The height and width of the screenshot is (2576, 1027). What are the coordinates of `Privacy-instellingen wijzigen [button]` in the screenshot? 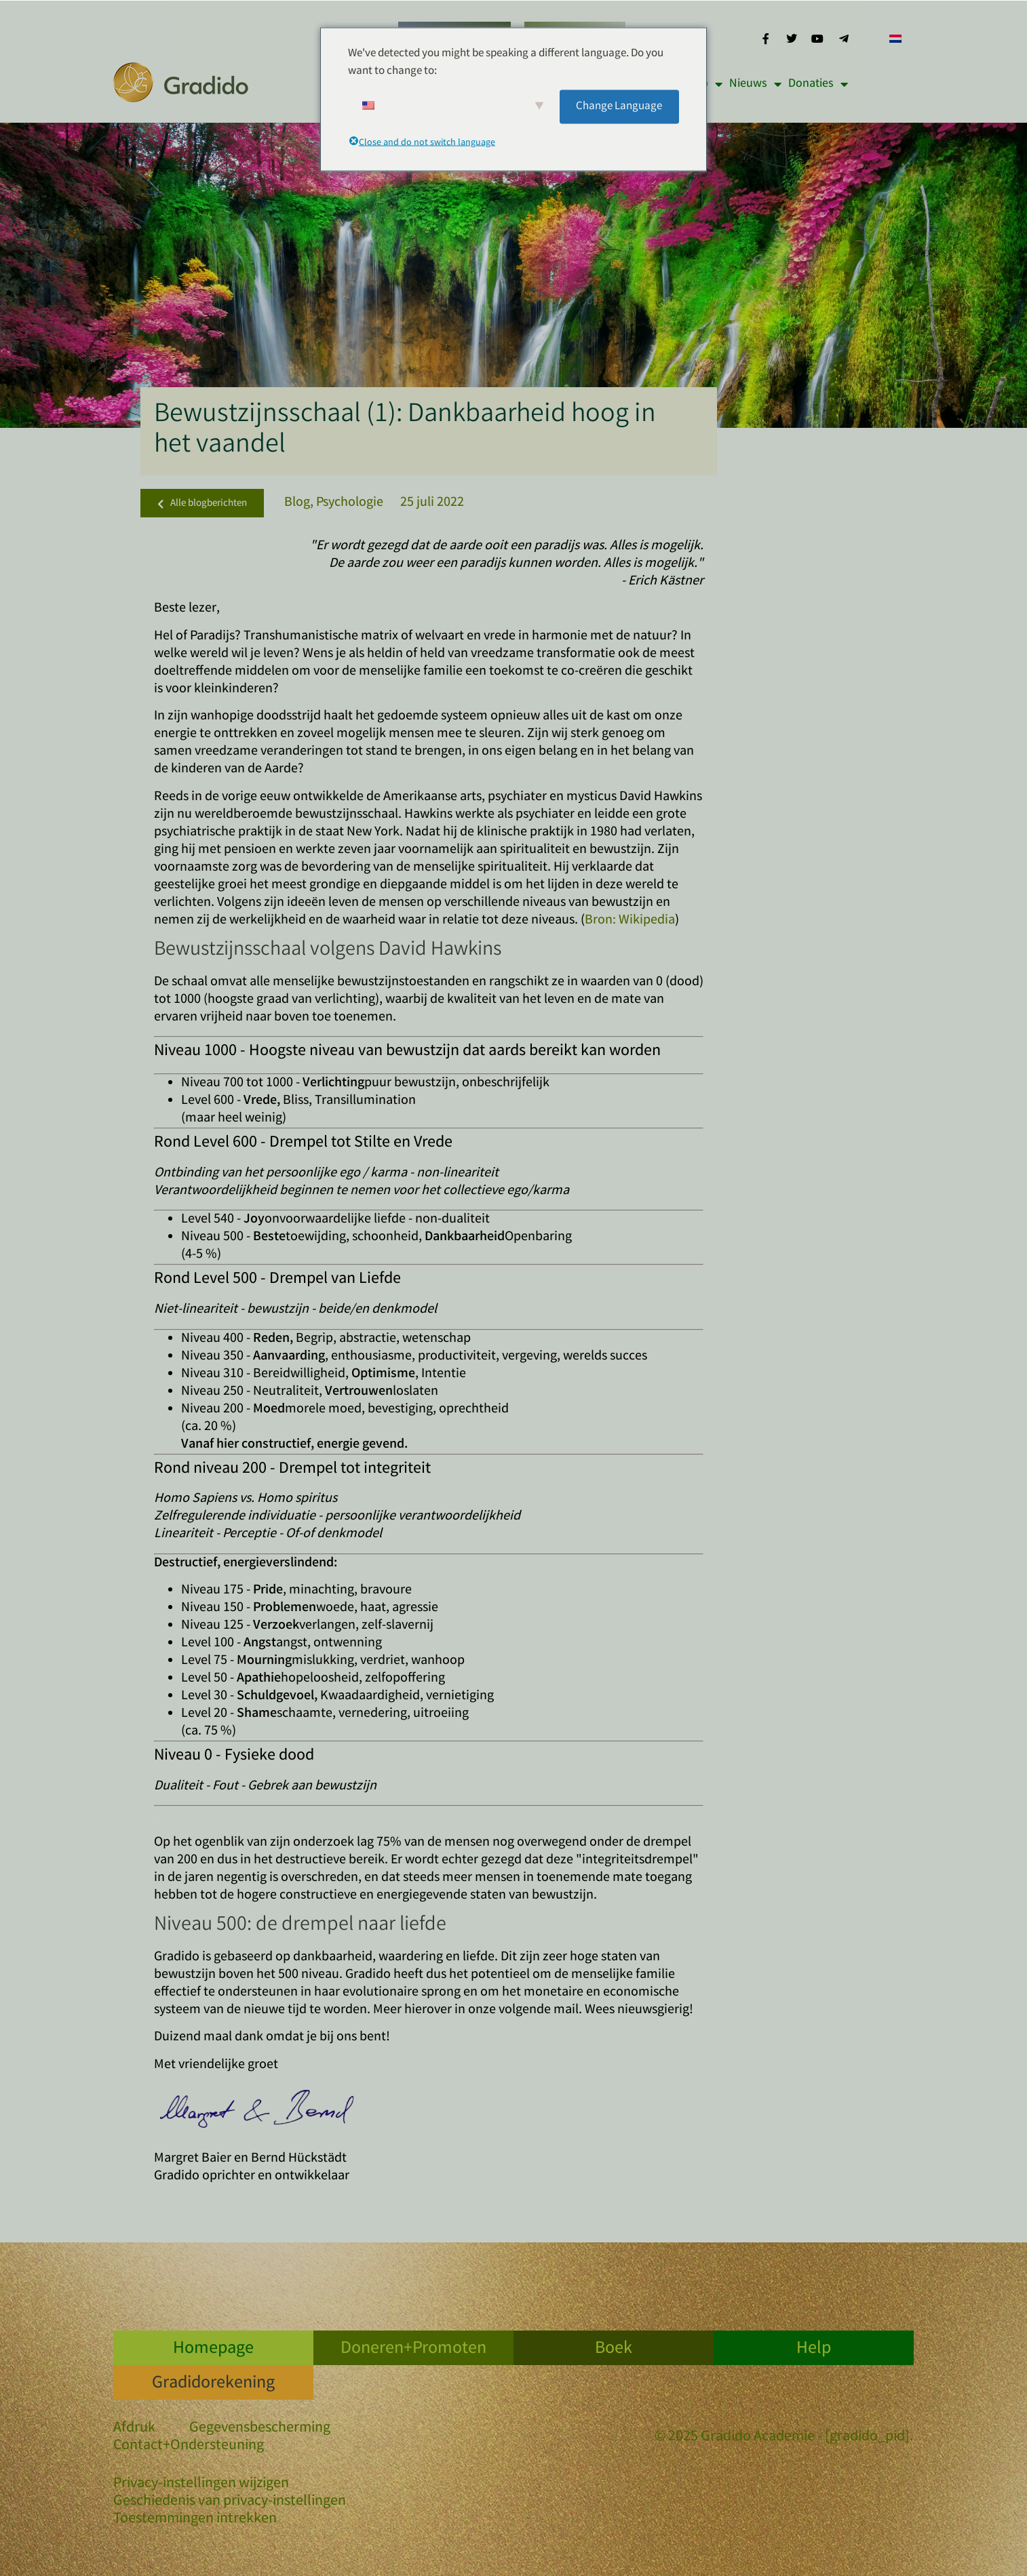 It's located at (201, 2484).